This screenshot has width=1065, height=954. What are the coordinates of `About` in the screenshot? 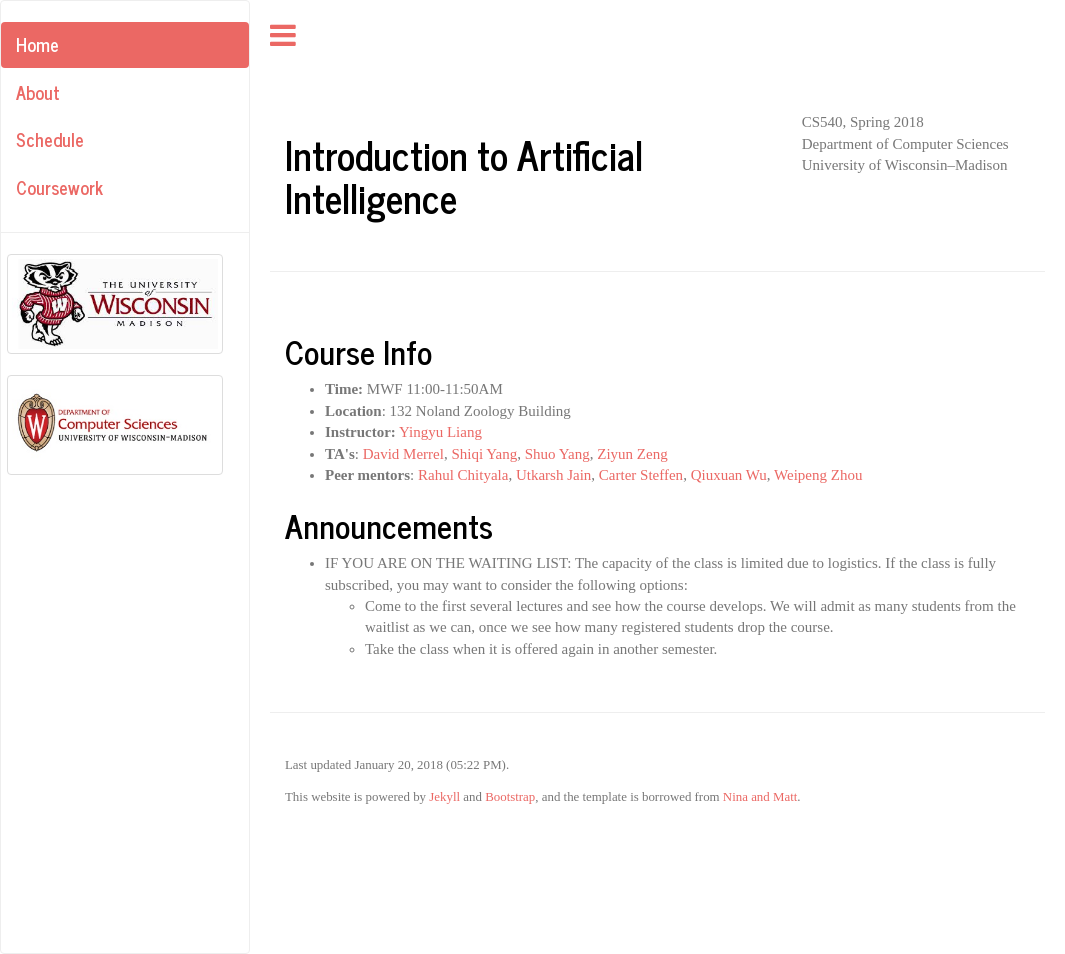 It's located at (38, 92).